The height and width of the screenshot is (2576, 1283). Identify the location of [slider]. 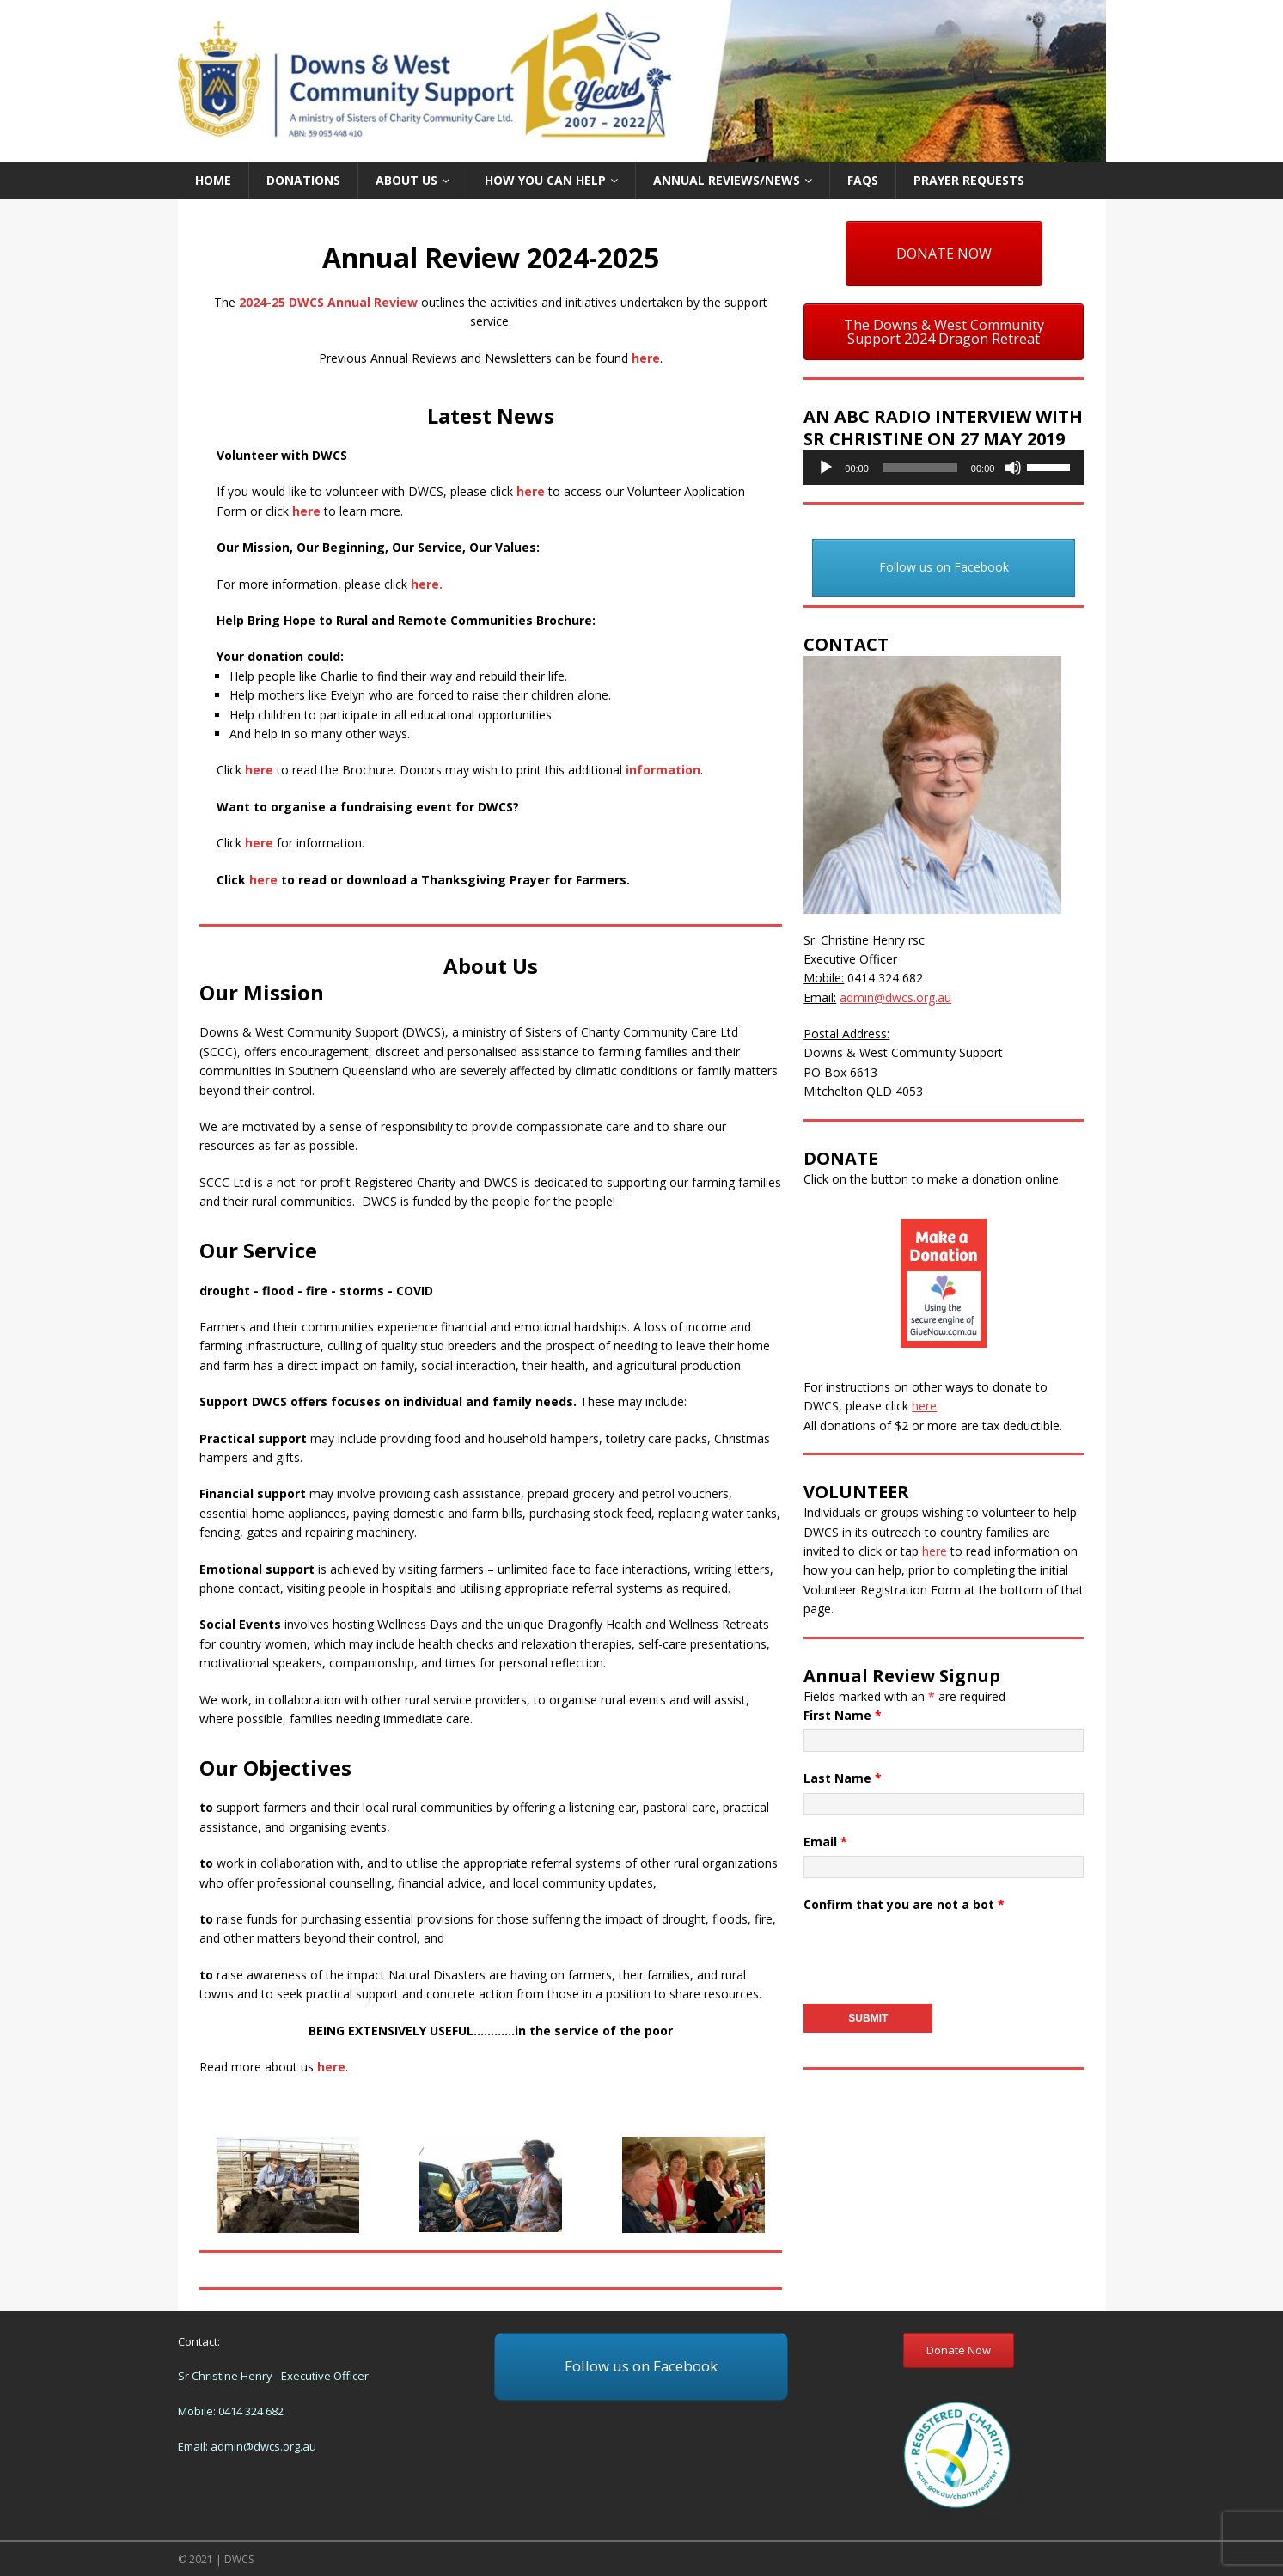
(920, 467).